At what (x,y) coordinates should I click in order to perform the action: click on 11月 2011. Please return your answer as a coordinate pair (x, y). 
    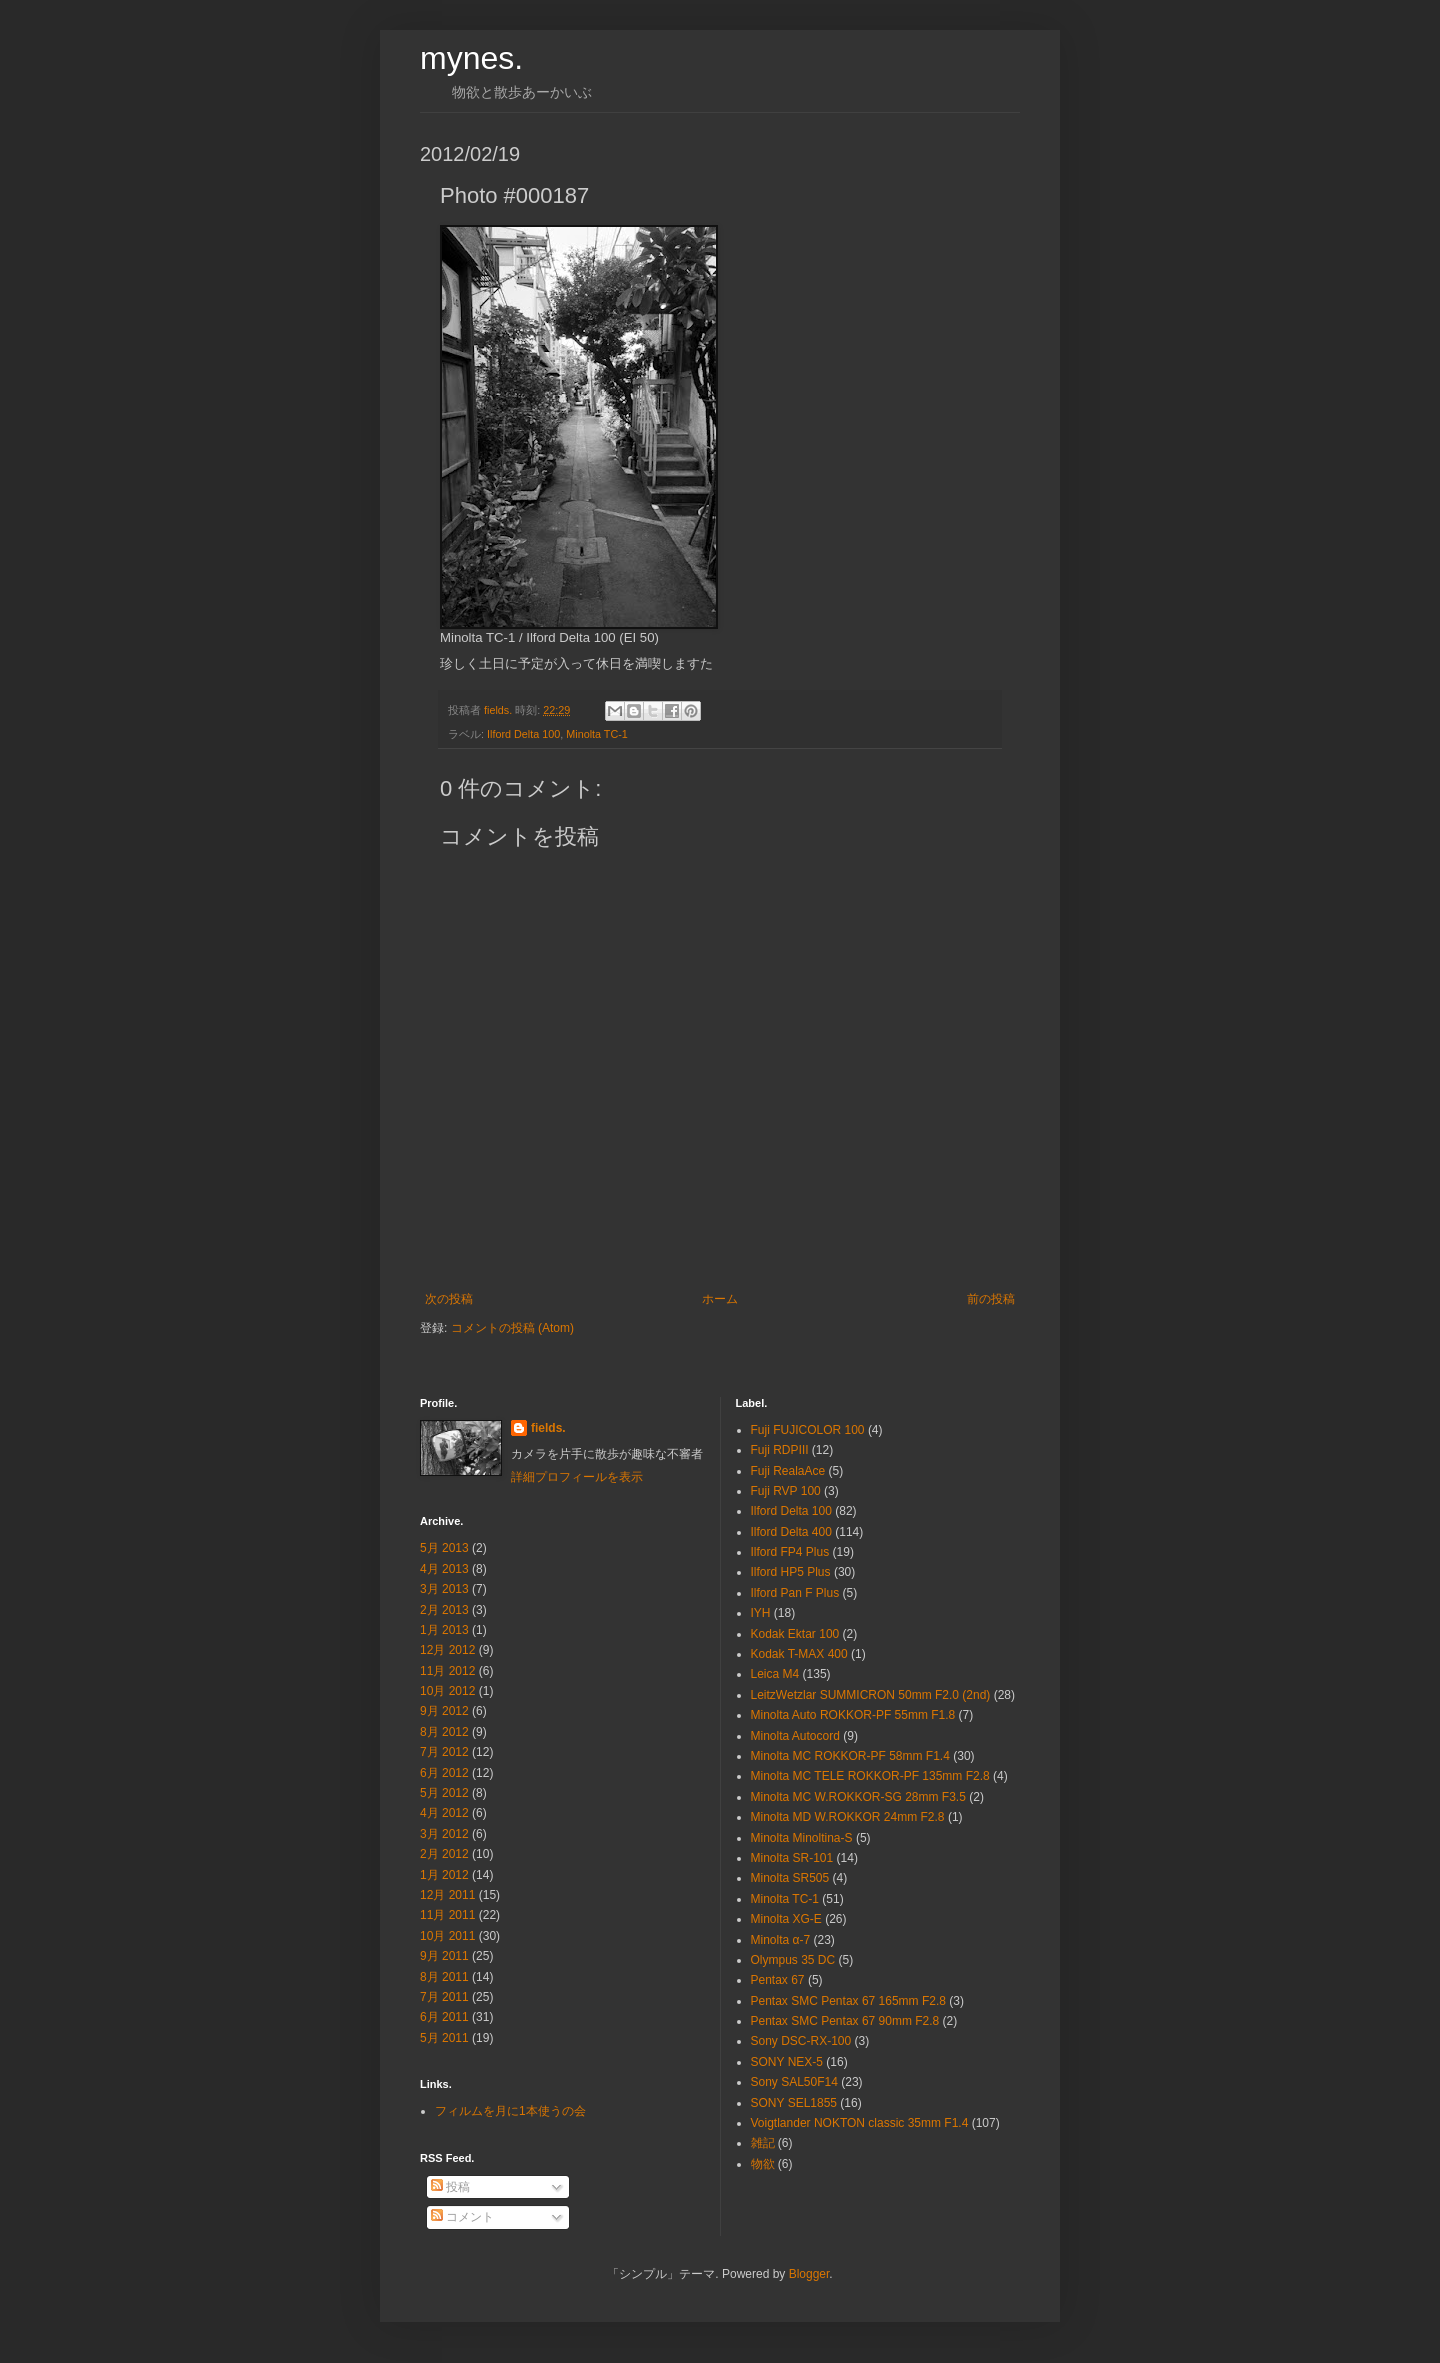
    Looking at the image, I should click on (447, 1915).